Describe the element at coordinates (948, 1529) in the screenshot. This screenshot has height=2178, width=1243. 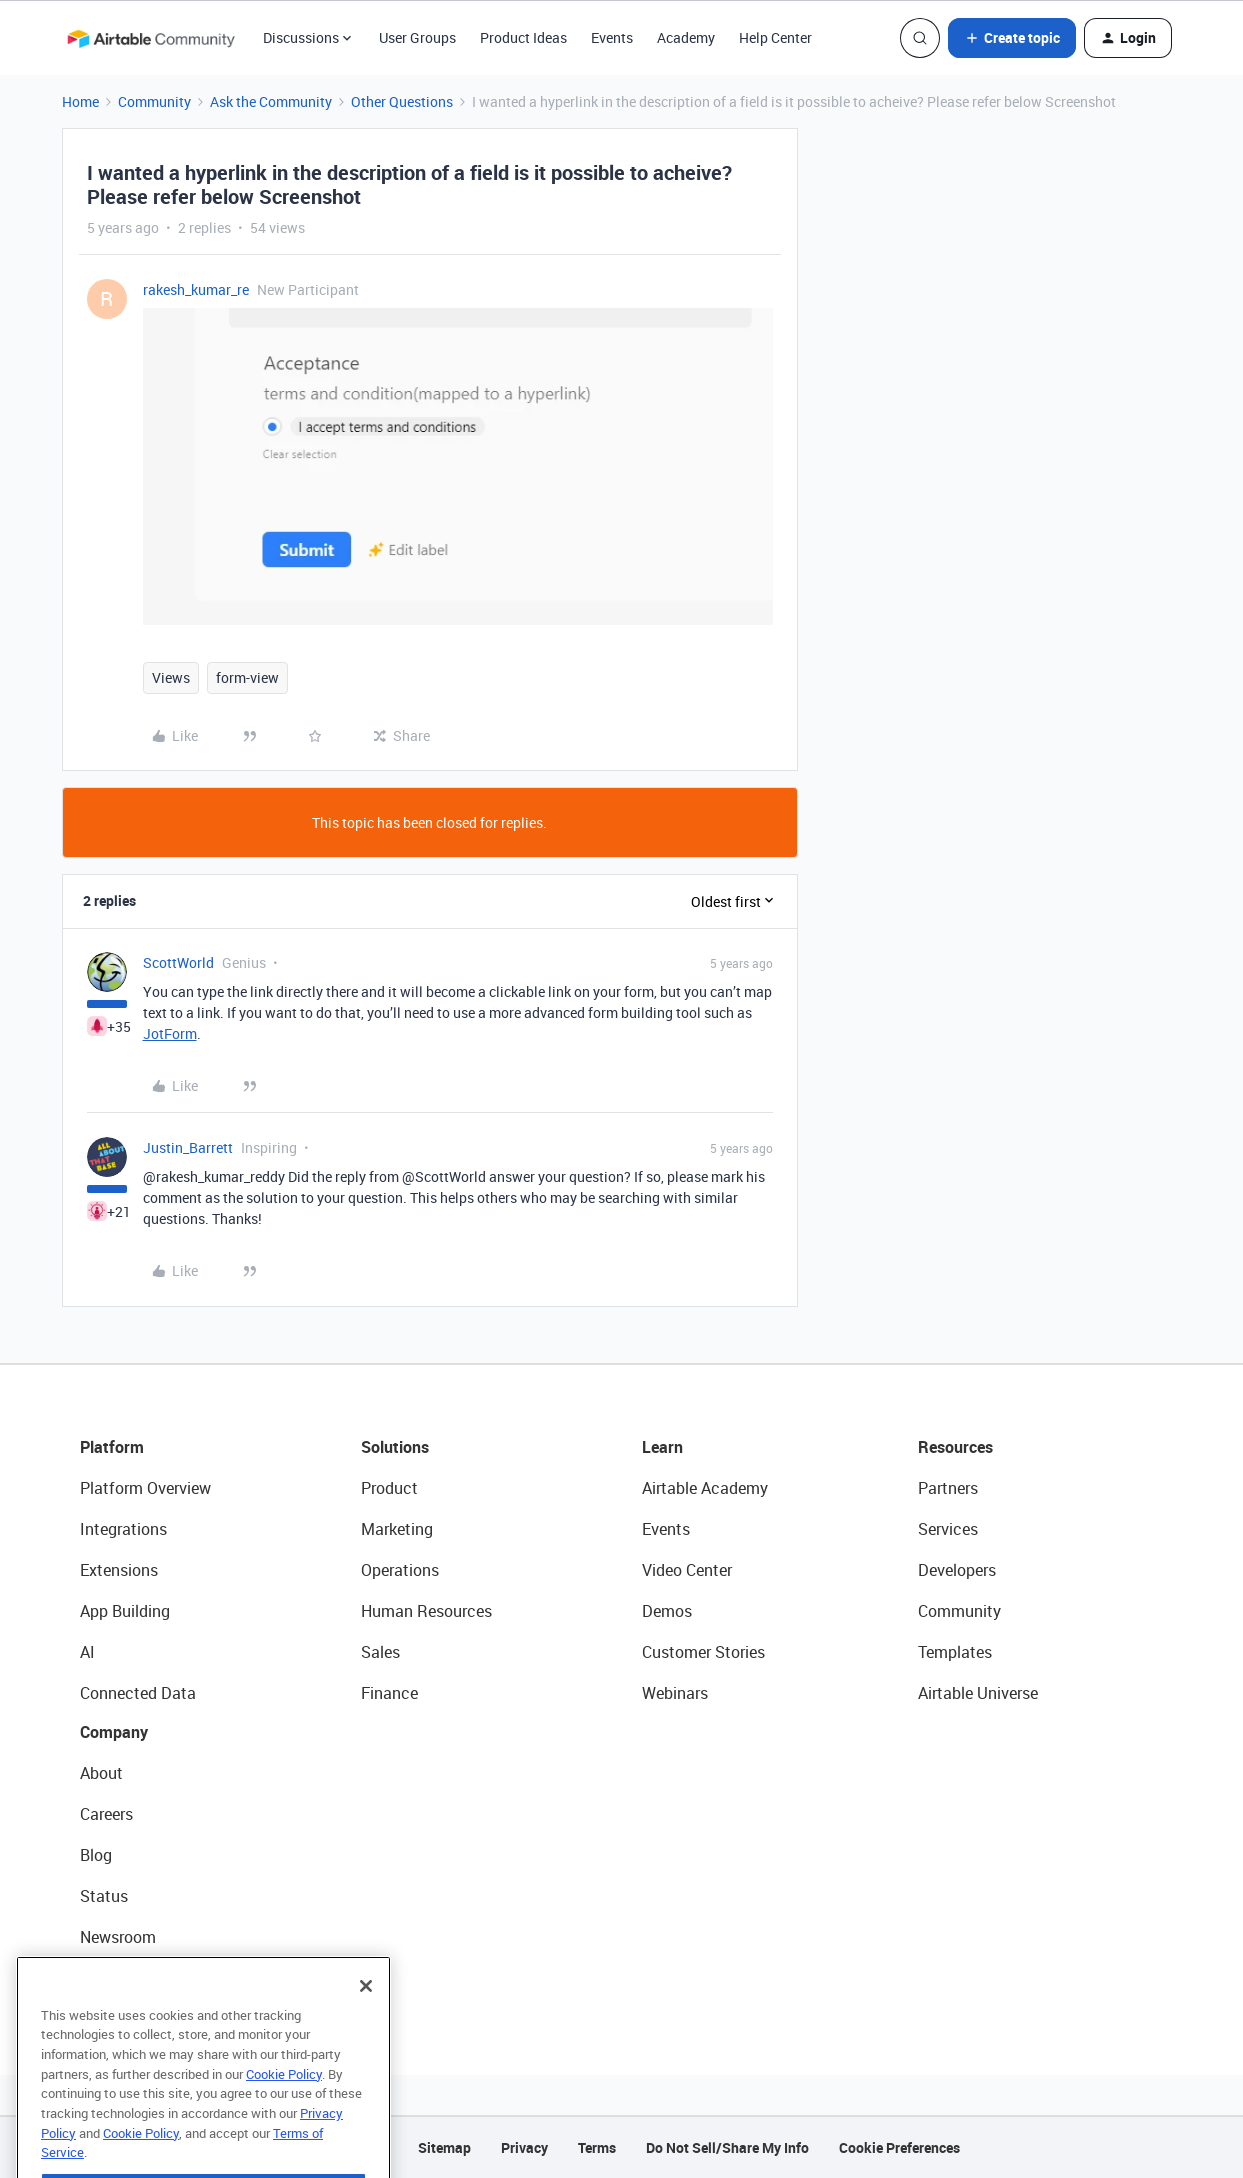
I see `Services` at that location.